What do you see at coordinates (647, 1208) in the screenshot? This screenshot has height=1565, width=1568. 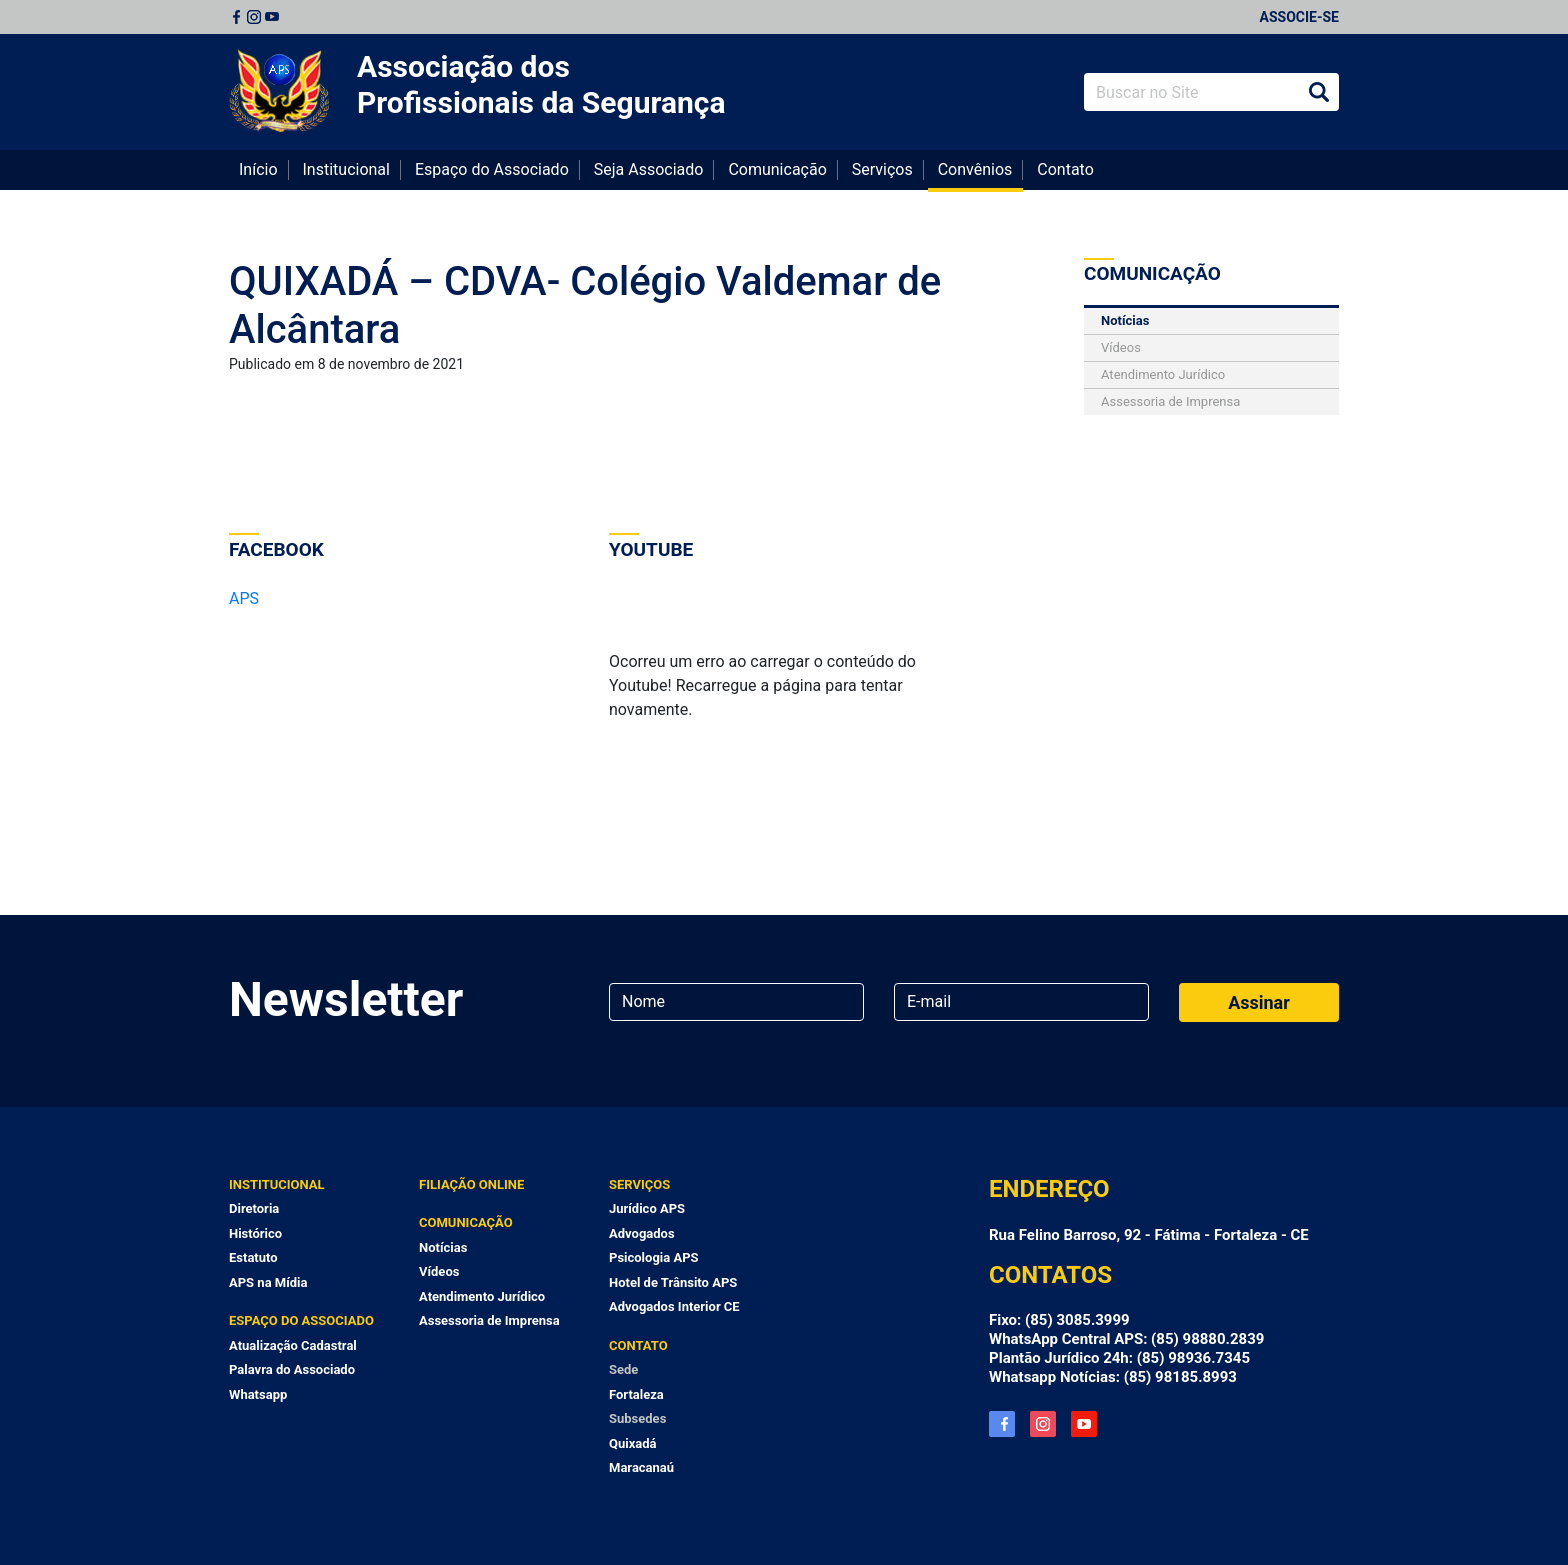 I see `Jurídico APS` at bounding box center [647, 1208].